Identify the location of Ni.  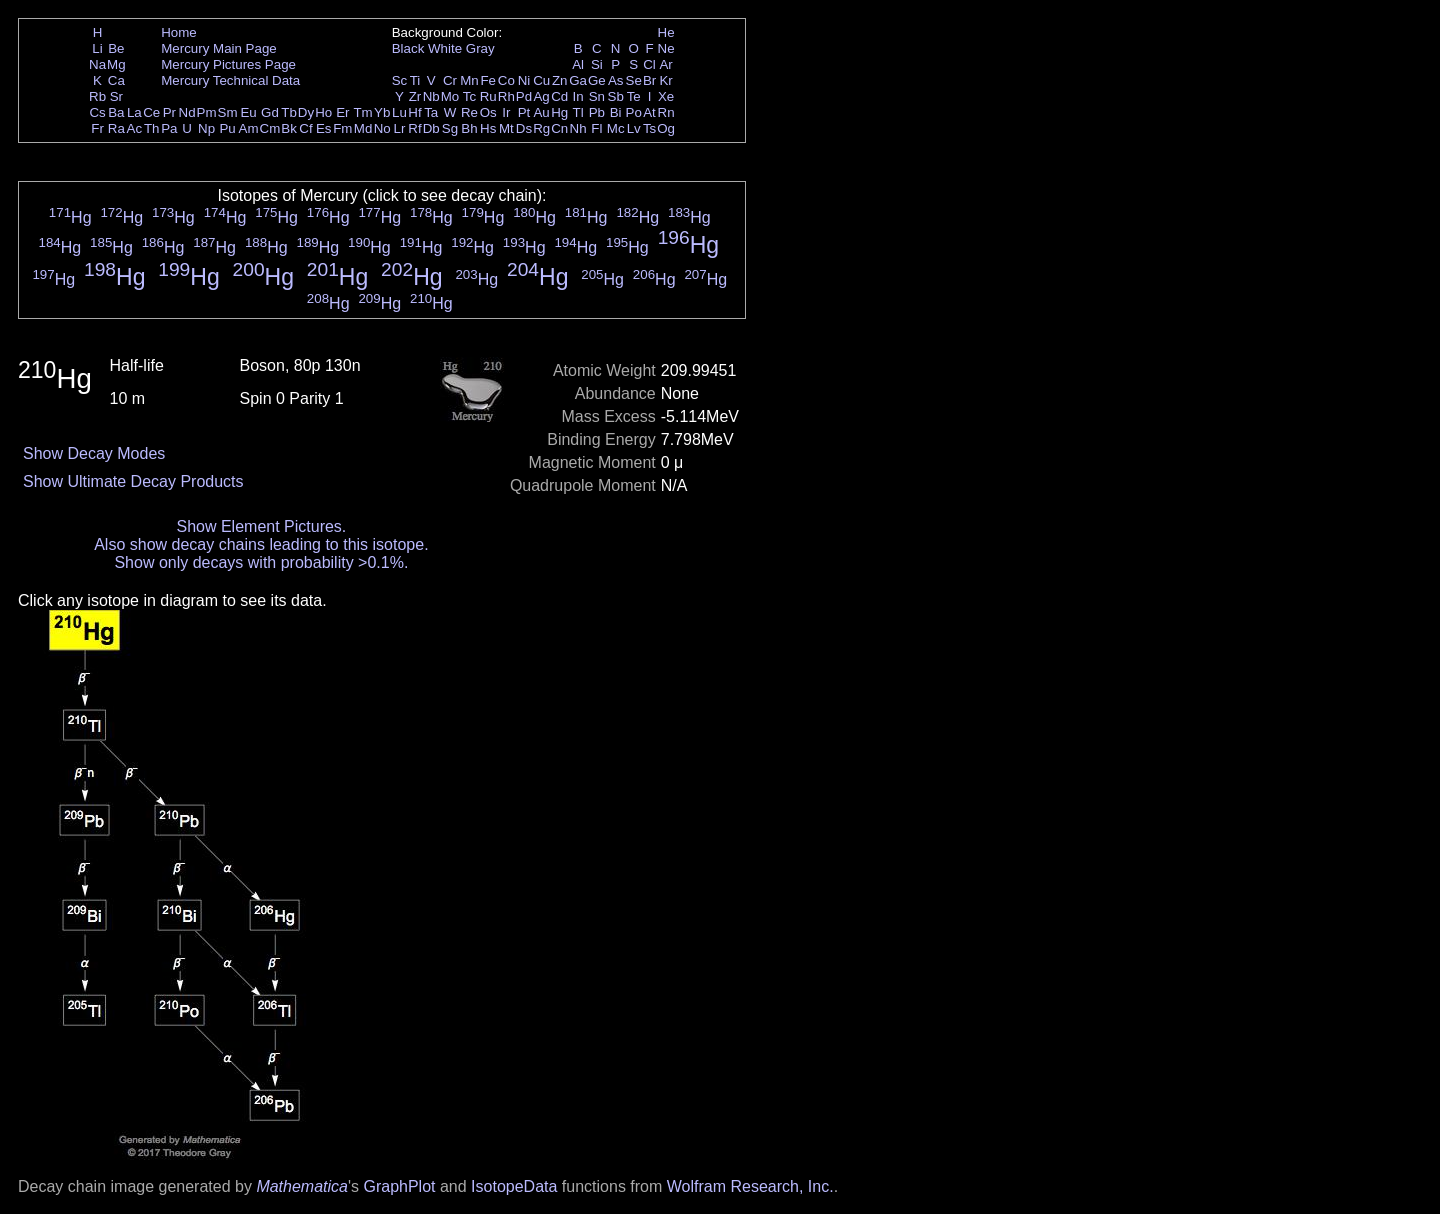
(524, 80).